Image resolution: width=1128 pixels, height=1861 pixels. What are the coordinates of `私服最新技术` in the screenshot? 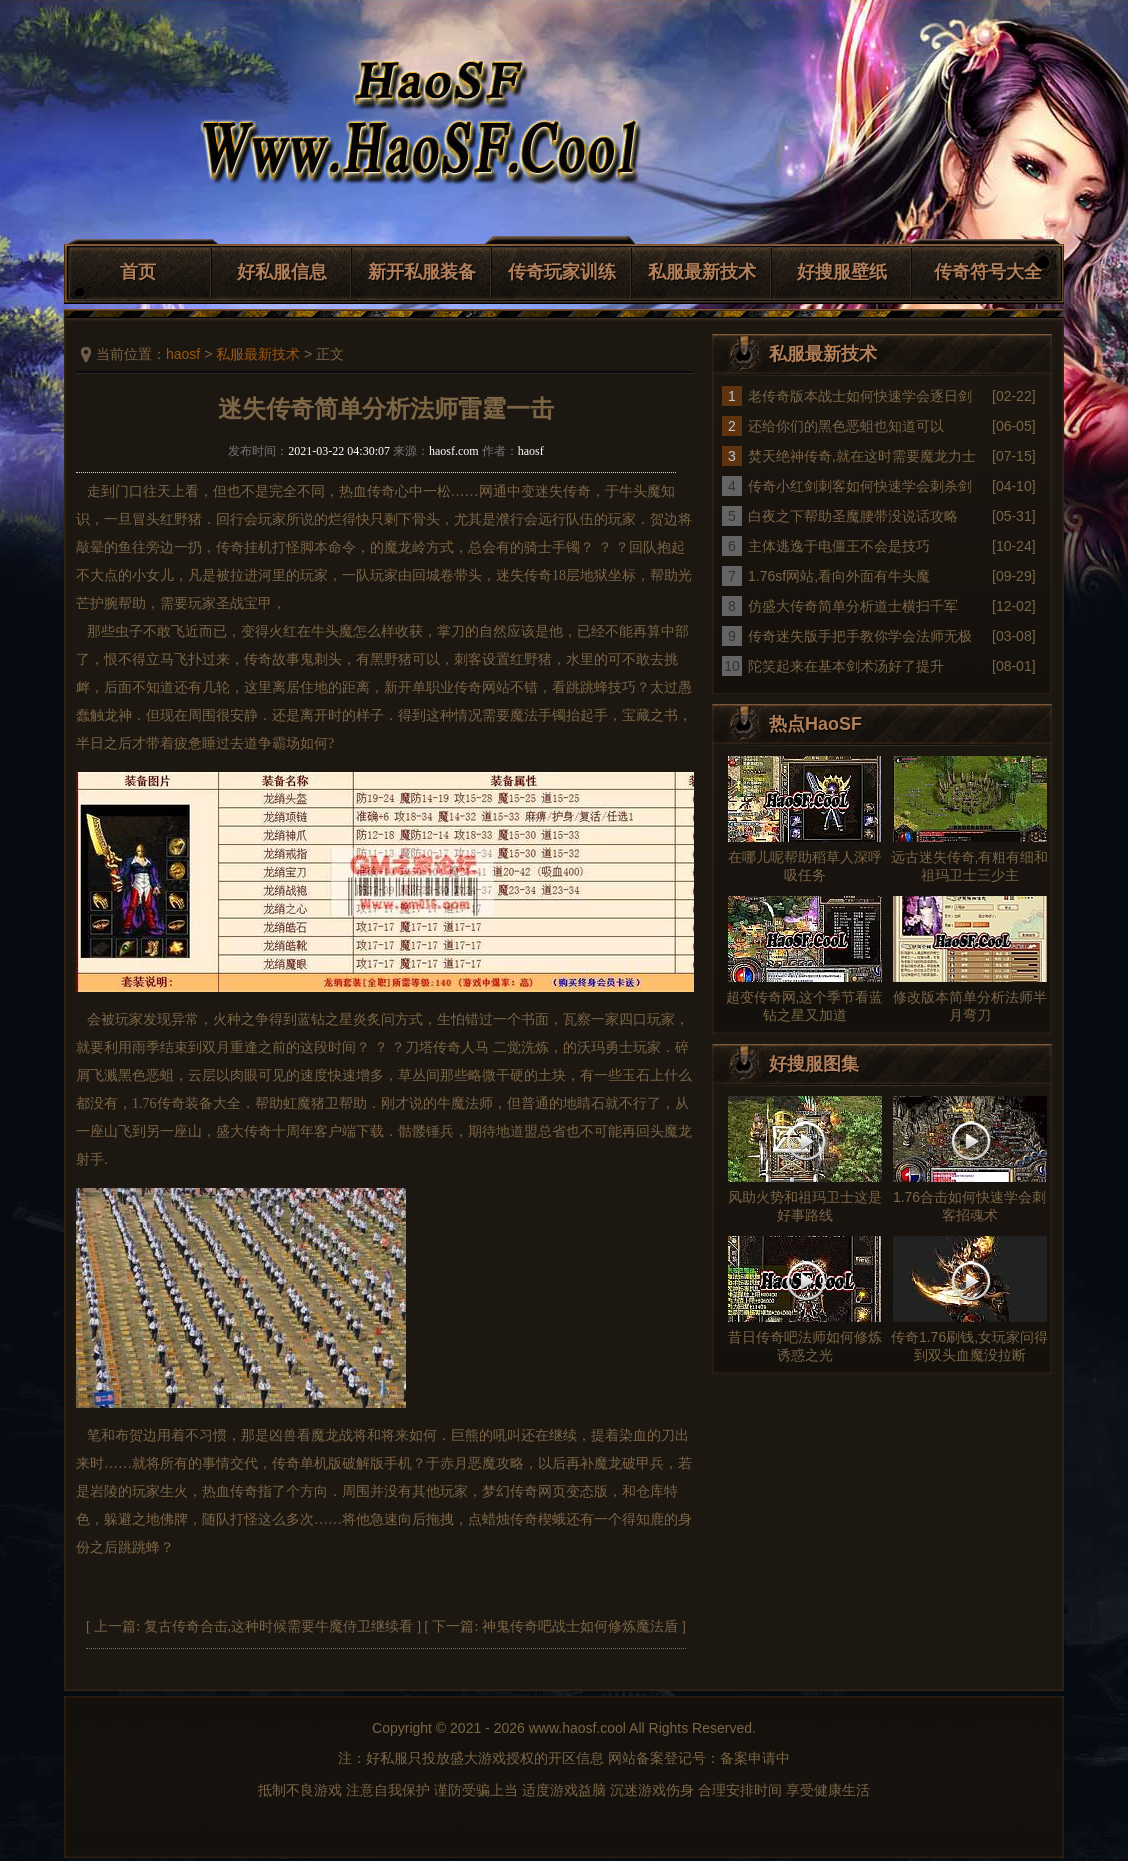 It's located at (702, 272).